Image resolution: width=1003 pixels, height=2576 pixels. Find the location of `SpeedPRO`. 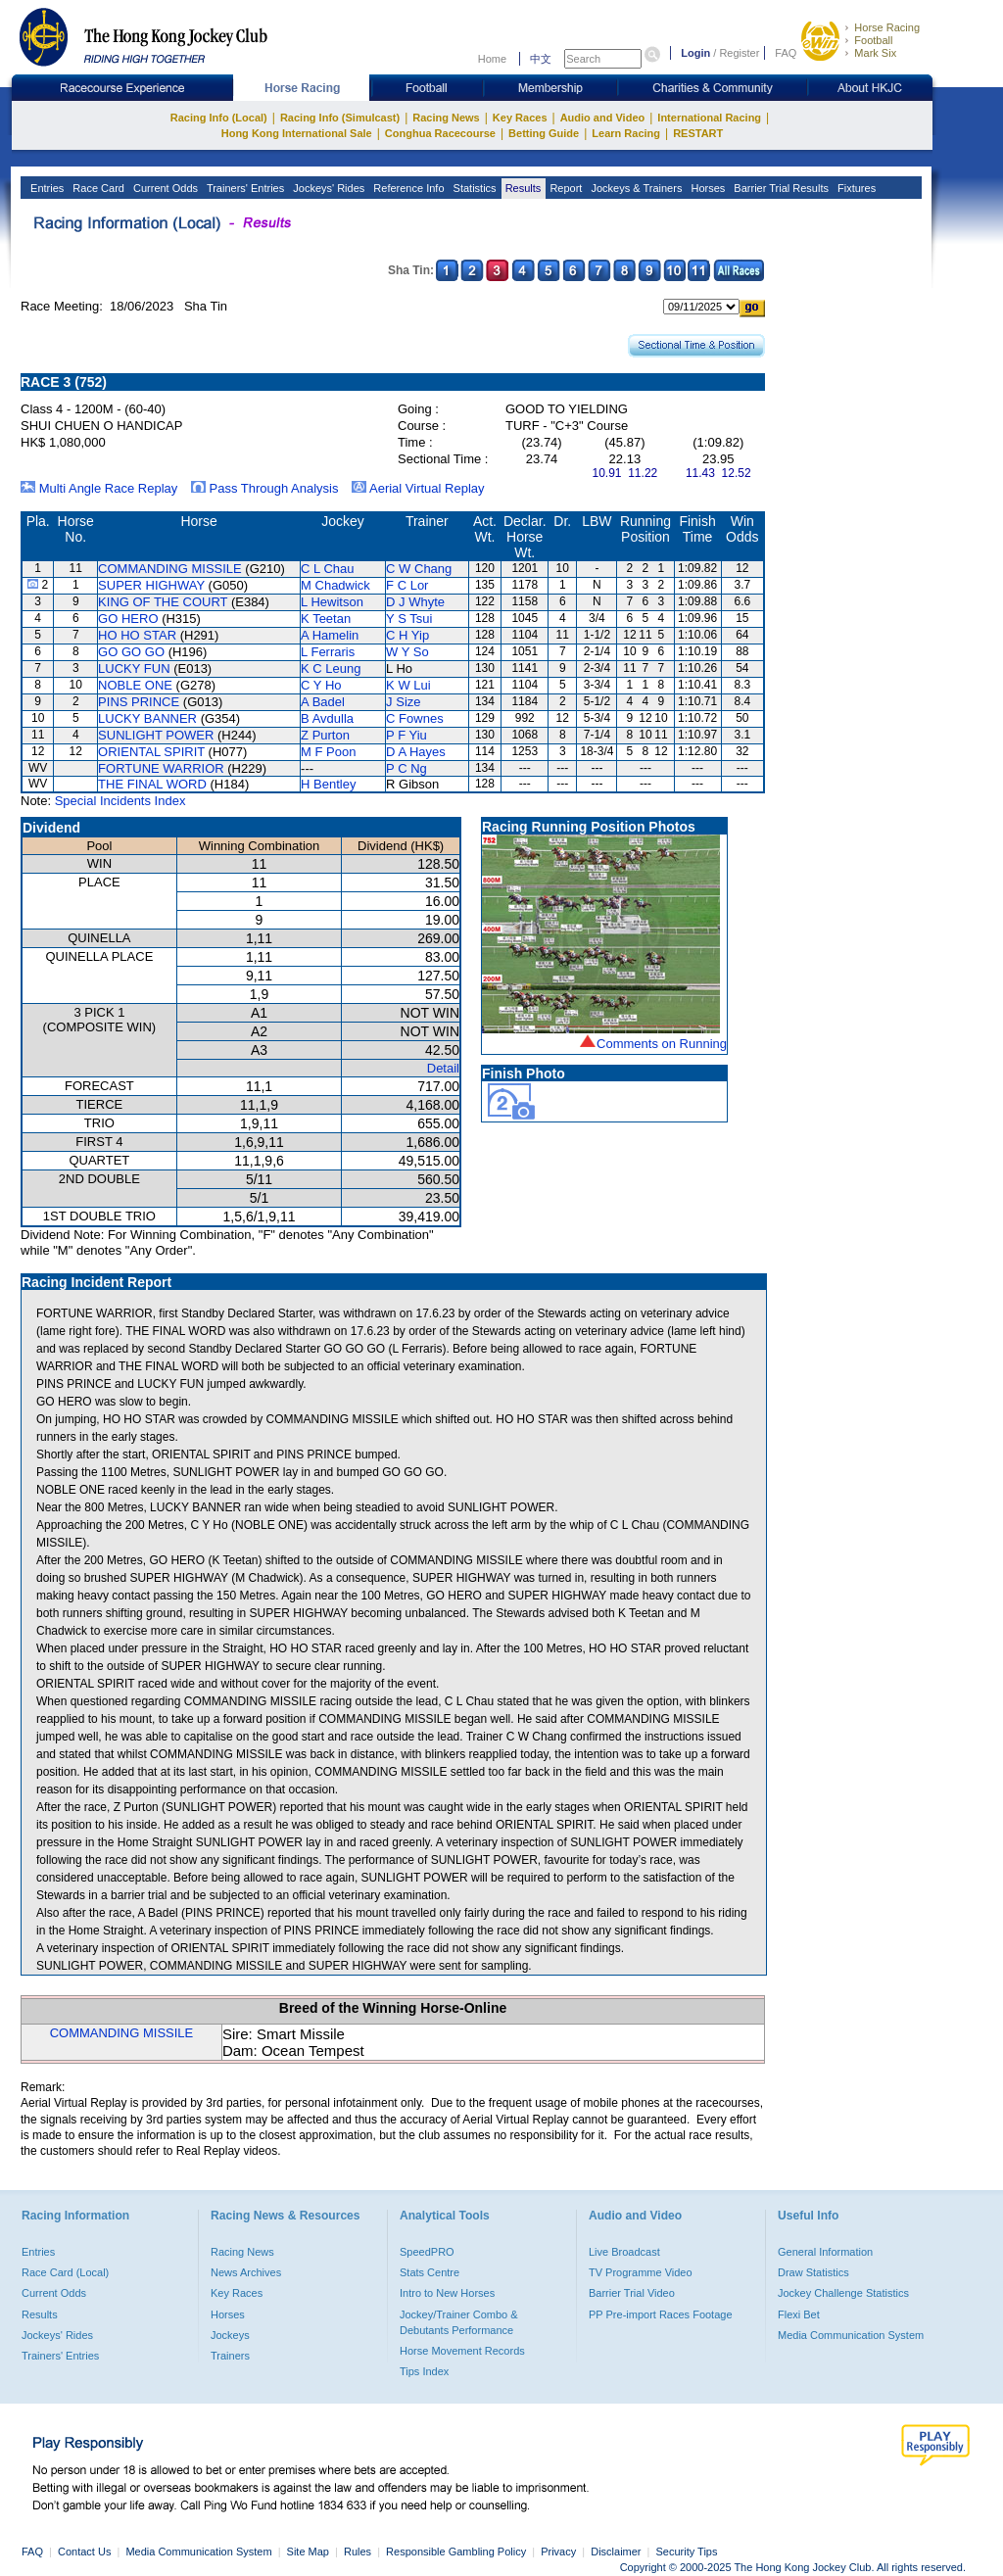

SpeedPRO is located at coordinates (427, 2252).